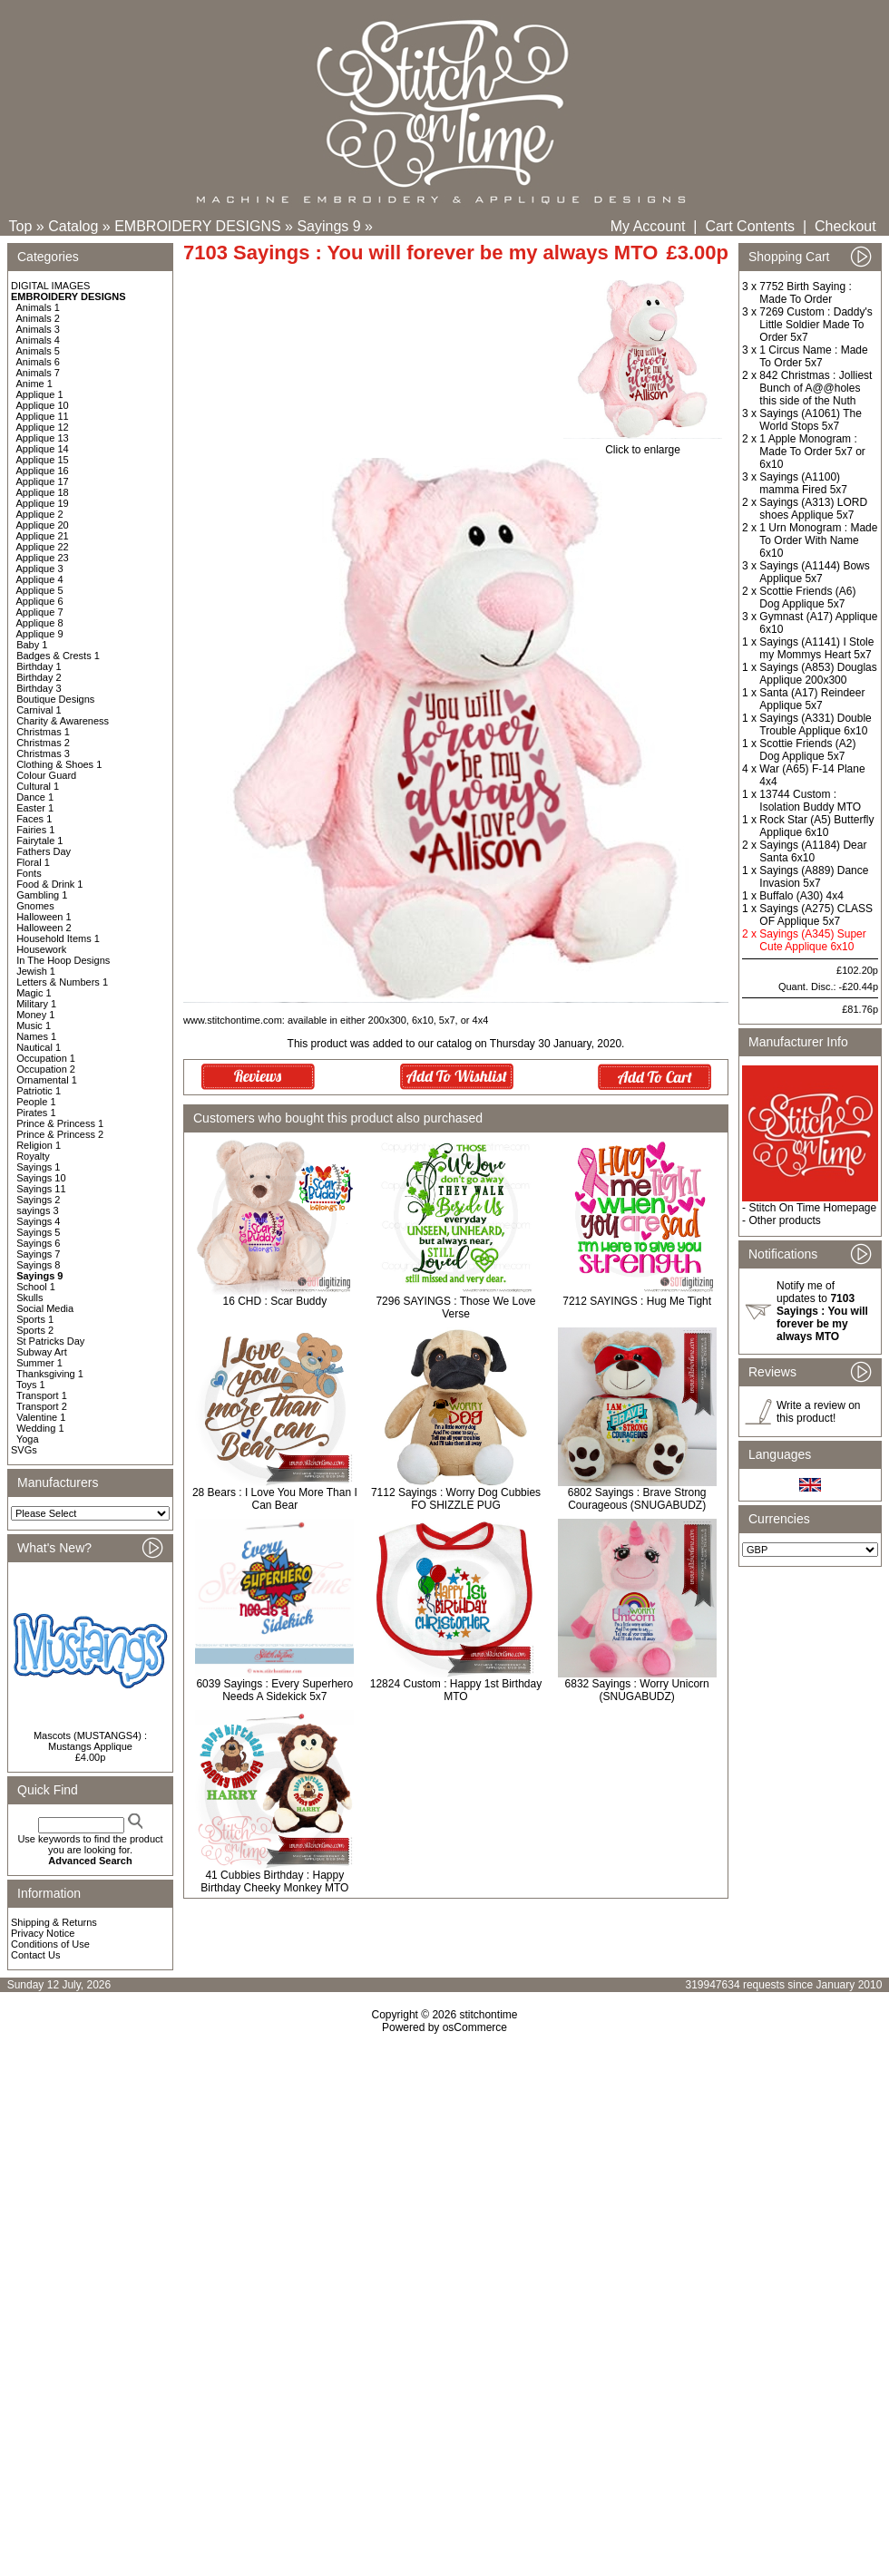  I want to click on Carnival 1, so click(39, 710).